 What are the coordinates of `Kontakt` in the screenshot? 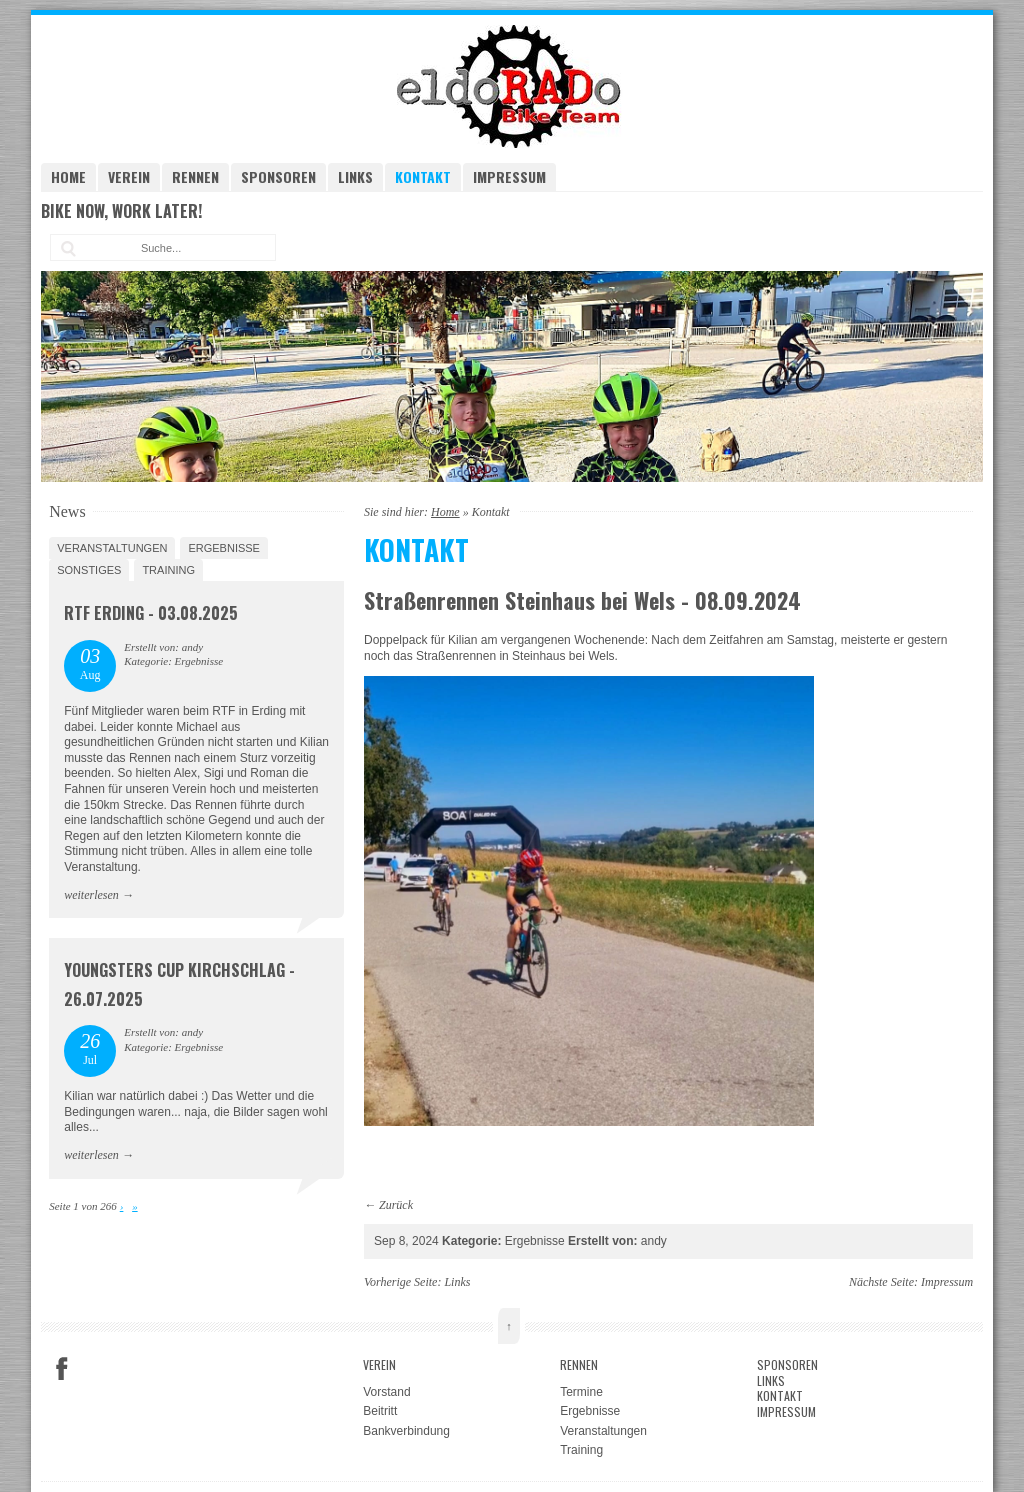 It's located at (423, 176).